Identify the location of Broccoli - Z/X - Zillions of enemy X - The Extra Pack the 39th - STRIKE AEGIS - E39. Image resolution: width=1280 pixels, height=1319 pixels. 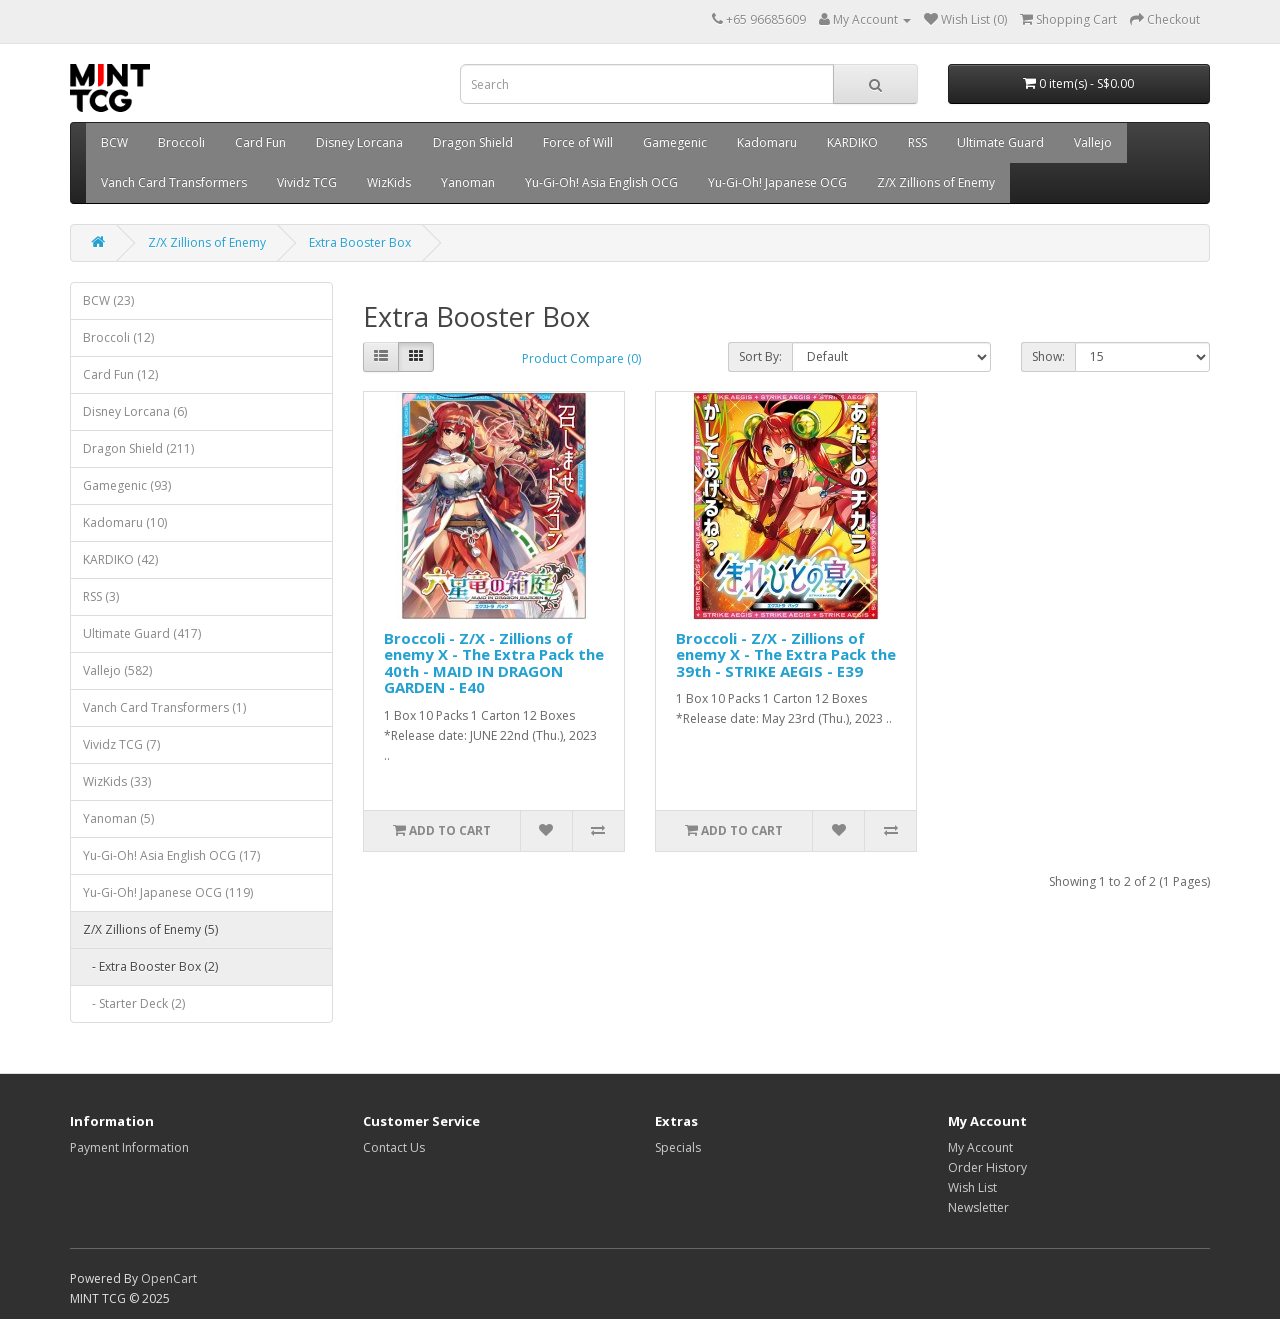
(786, 654).